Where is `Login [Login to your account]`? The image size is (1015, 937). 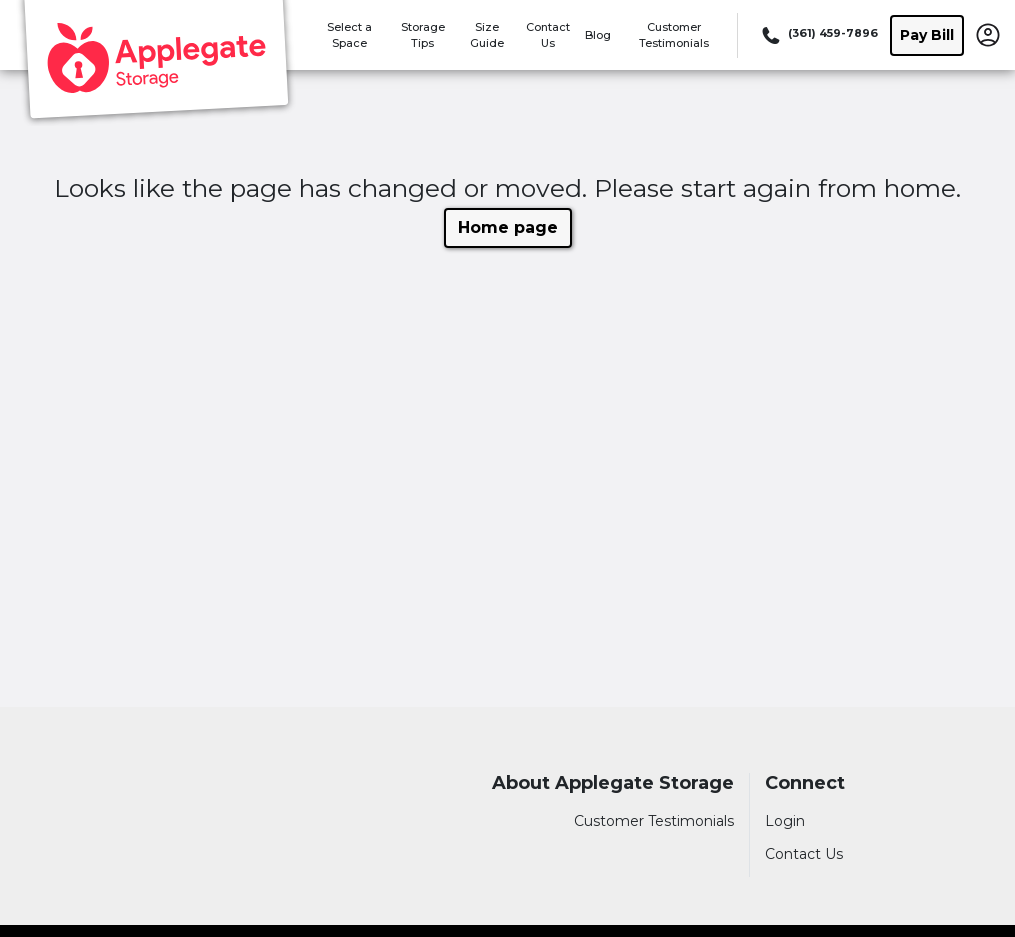
Login [Login to your account] is located at coordinates (785, 821).